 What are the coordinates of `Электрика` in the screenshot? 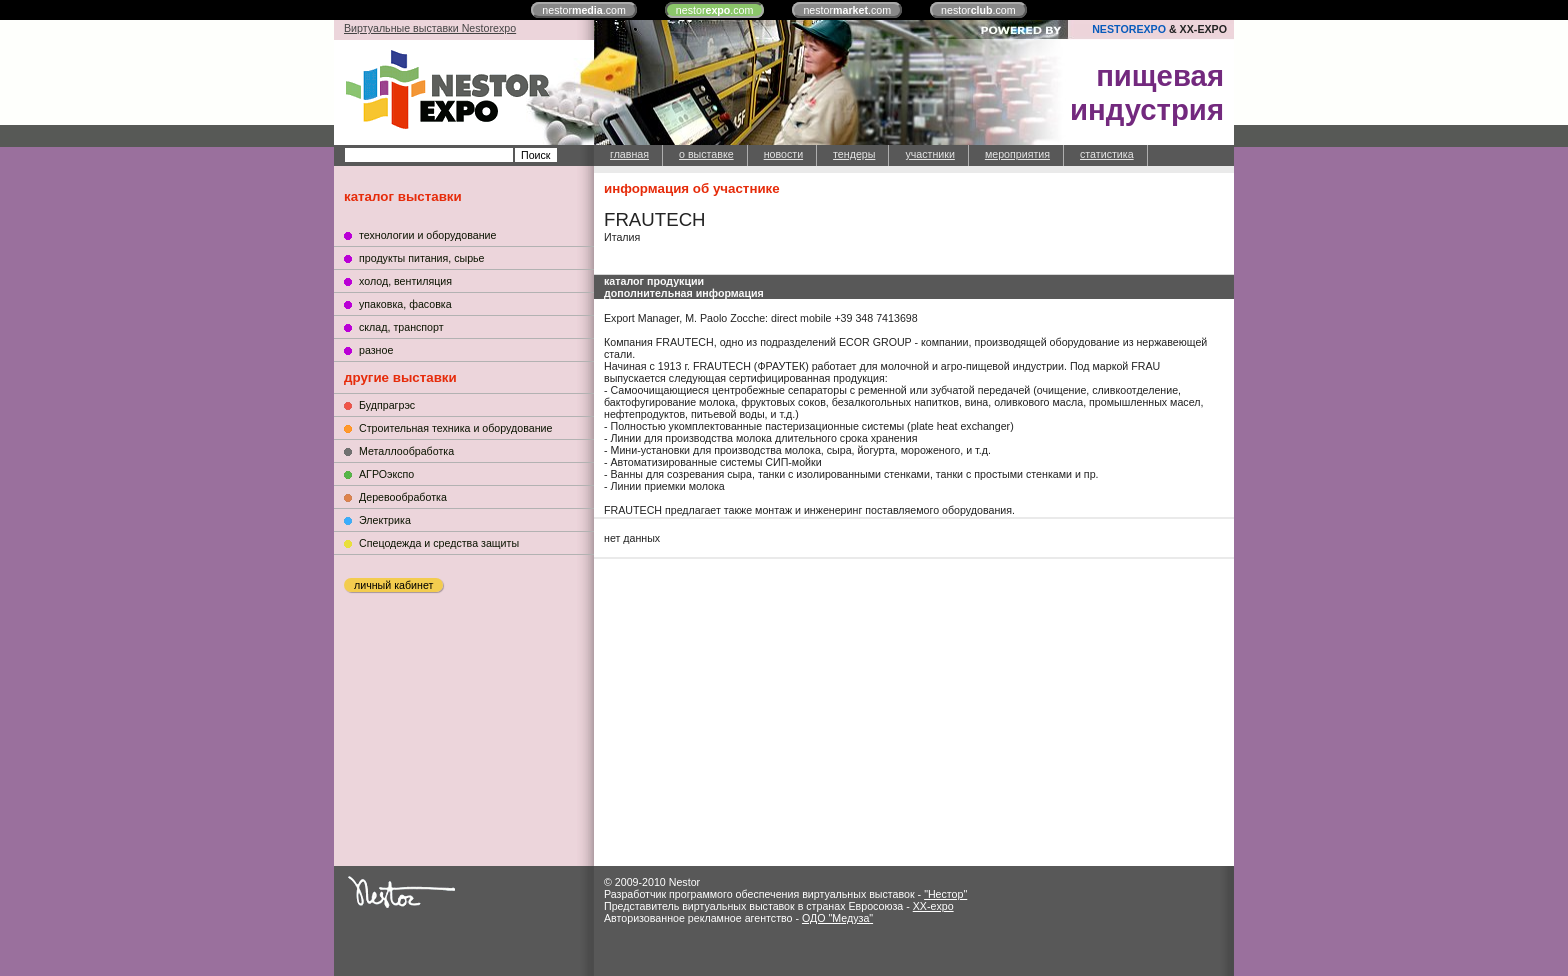 It's located at (385, 520).